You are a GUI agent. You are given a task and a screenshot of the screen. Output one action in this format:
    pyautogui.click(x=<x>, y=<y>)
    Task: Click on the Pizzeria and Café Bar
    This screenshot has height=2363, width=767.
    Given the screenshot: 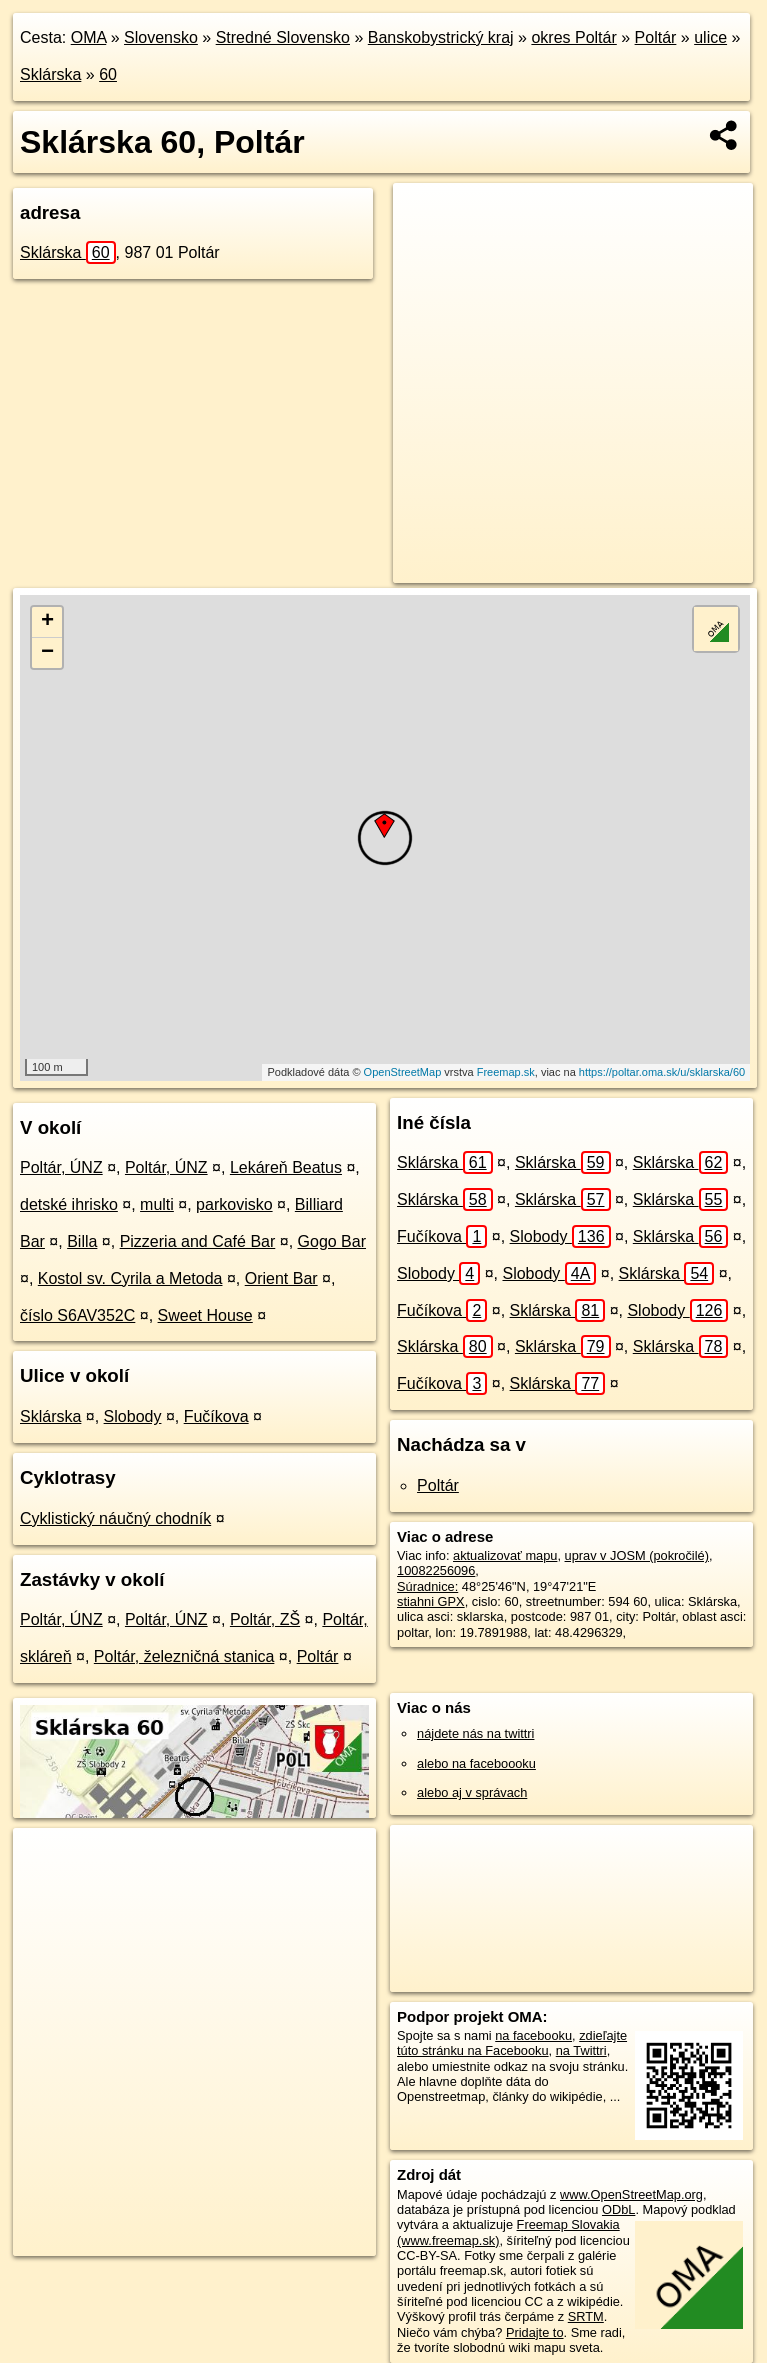 What is the action you would take?
    pyautogui.click(x=198, y=1241)
    